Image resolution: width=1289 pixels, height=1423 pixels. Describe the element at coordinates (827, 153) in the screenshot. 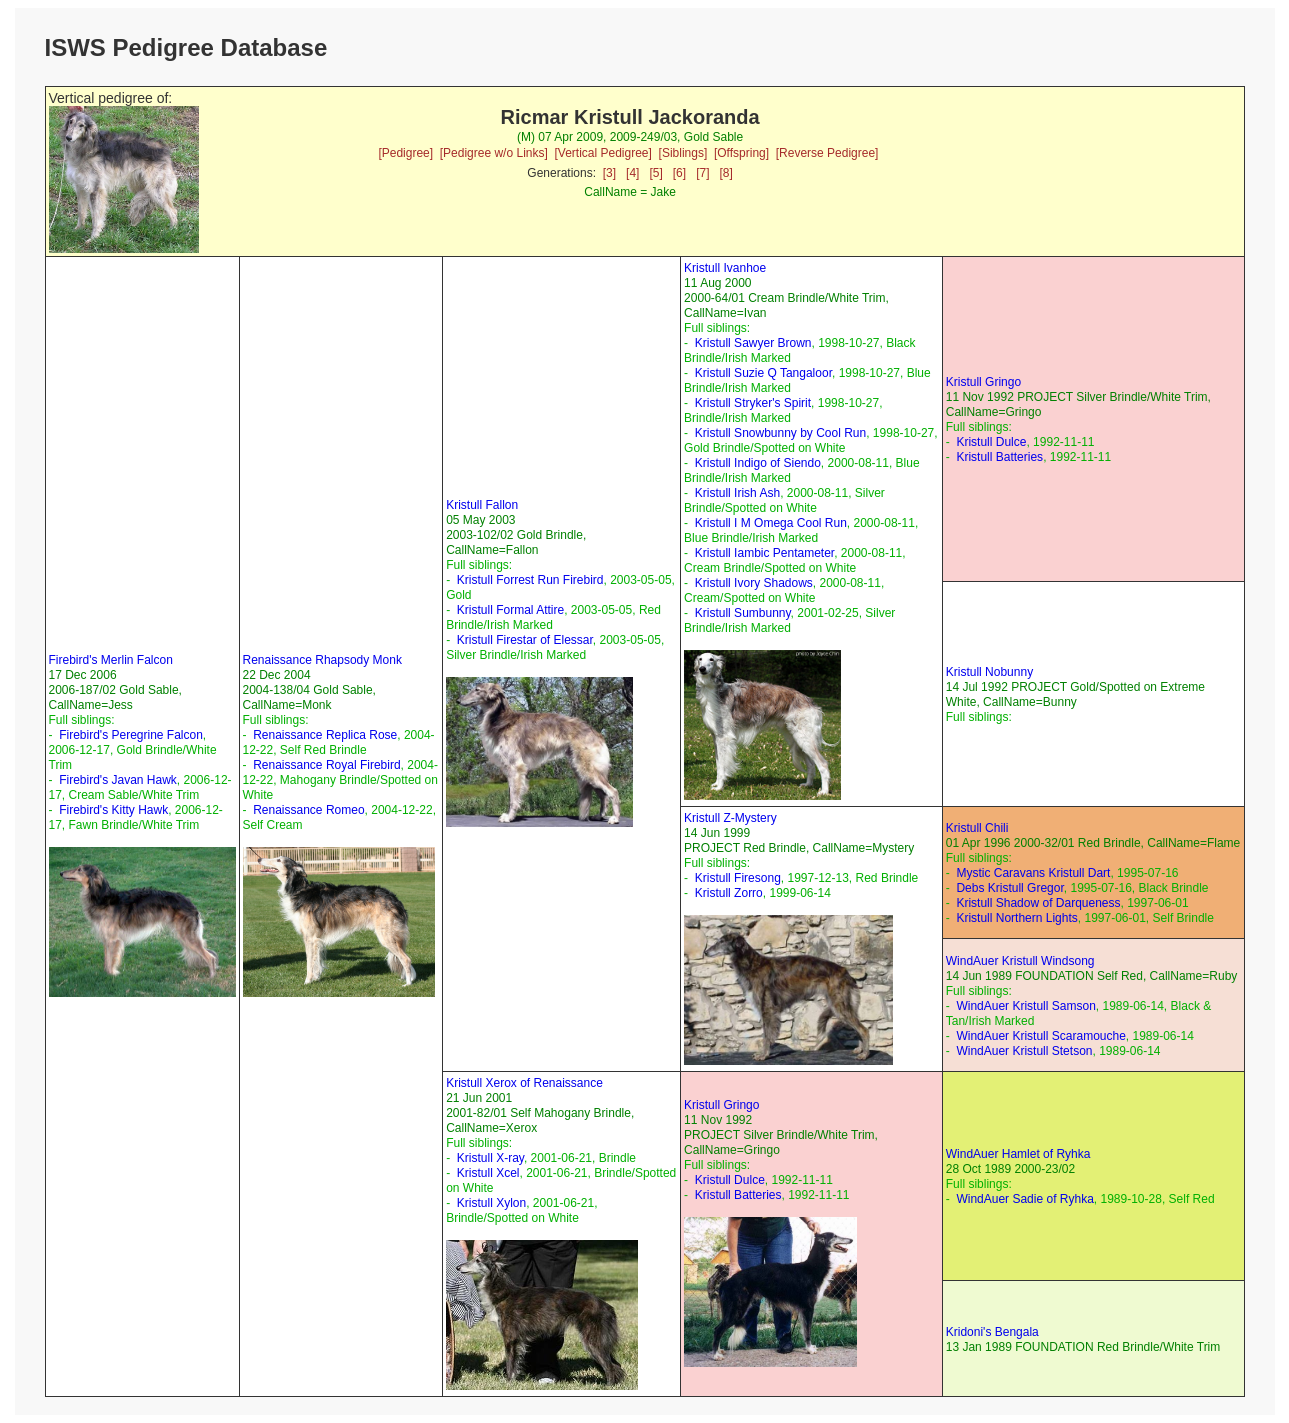

I see `[Reverse Pedigree]` at that location.